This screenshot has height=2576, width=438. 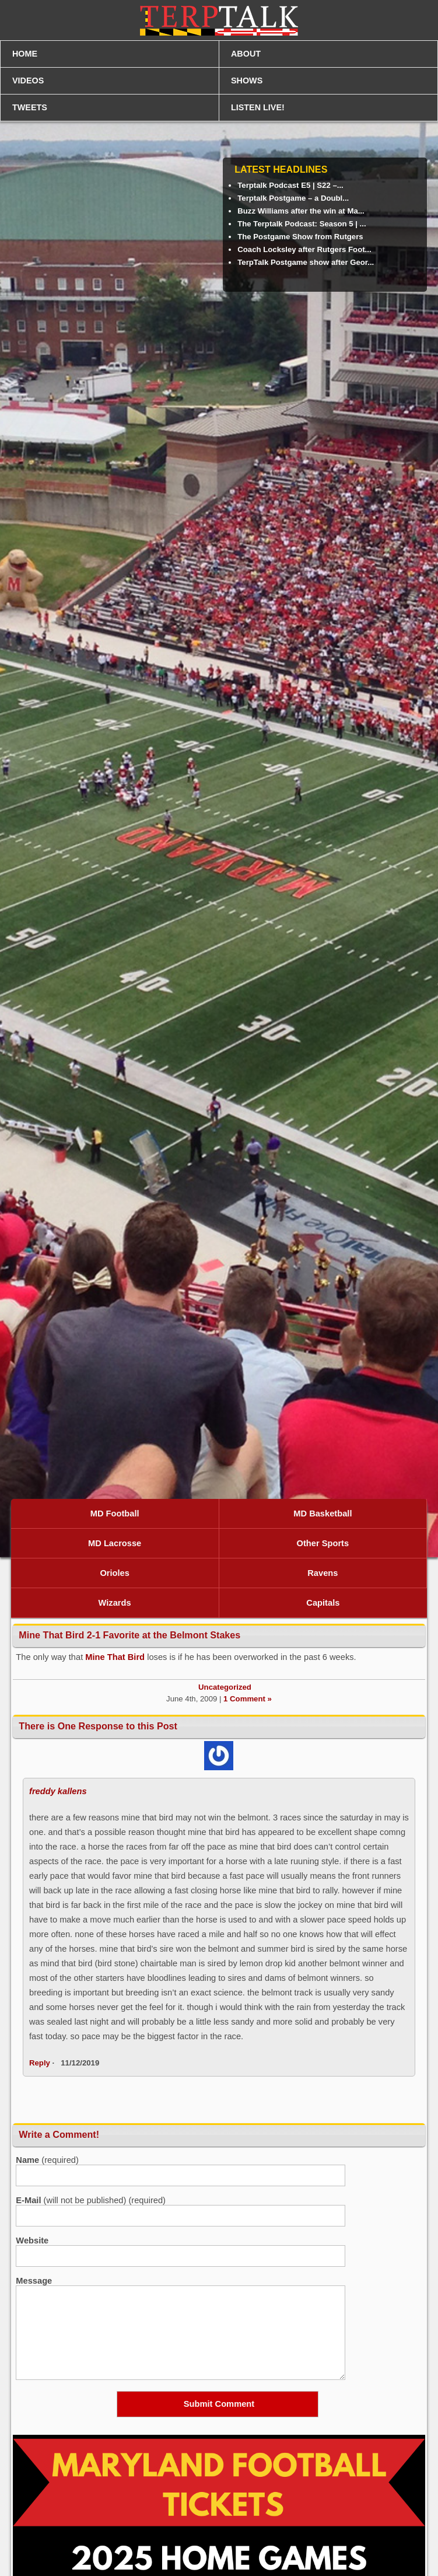 What do you see at coordinates (290, 185) in the screenshot?
I see `Terptalk Podcast E5 | S22 –...` at bounding box center [290, 185].